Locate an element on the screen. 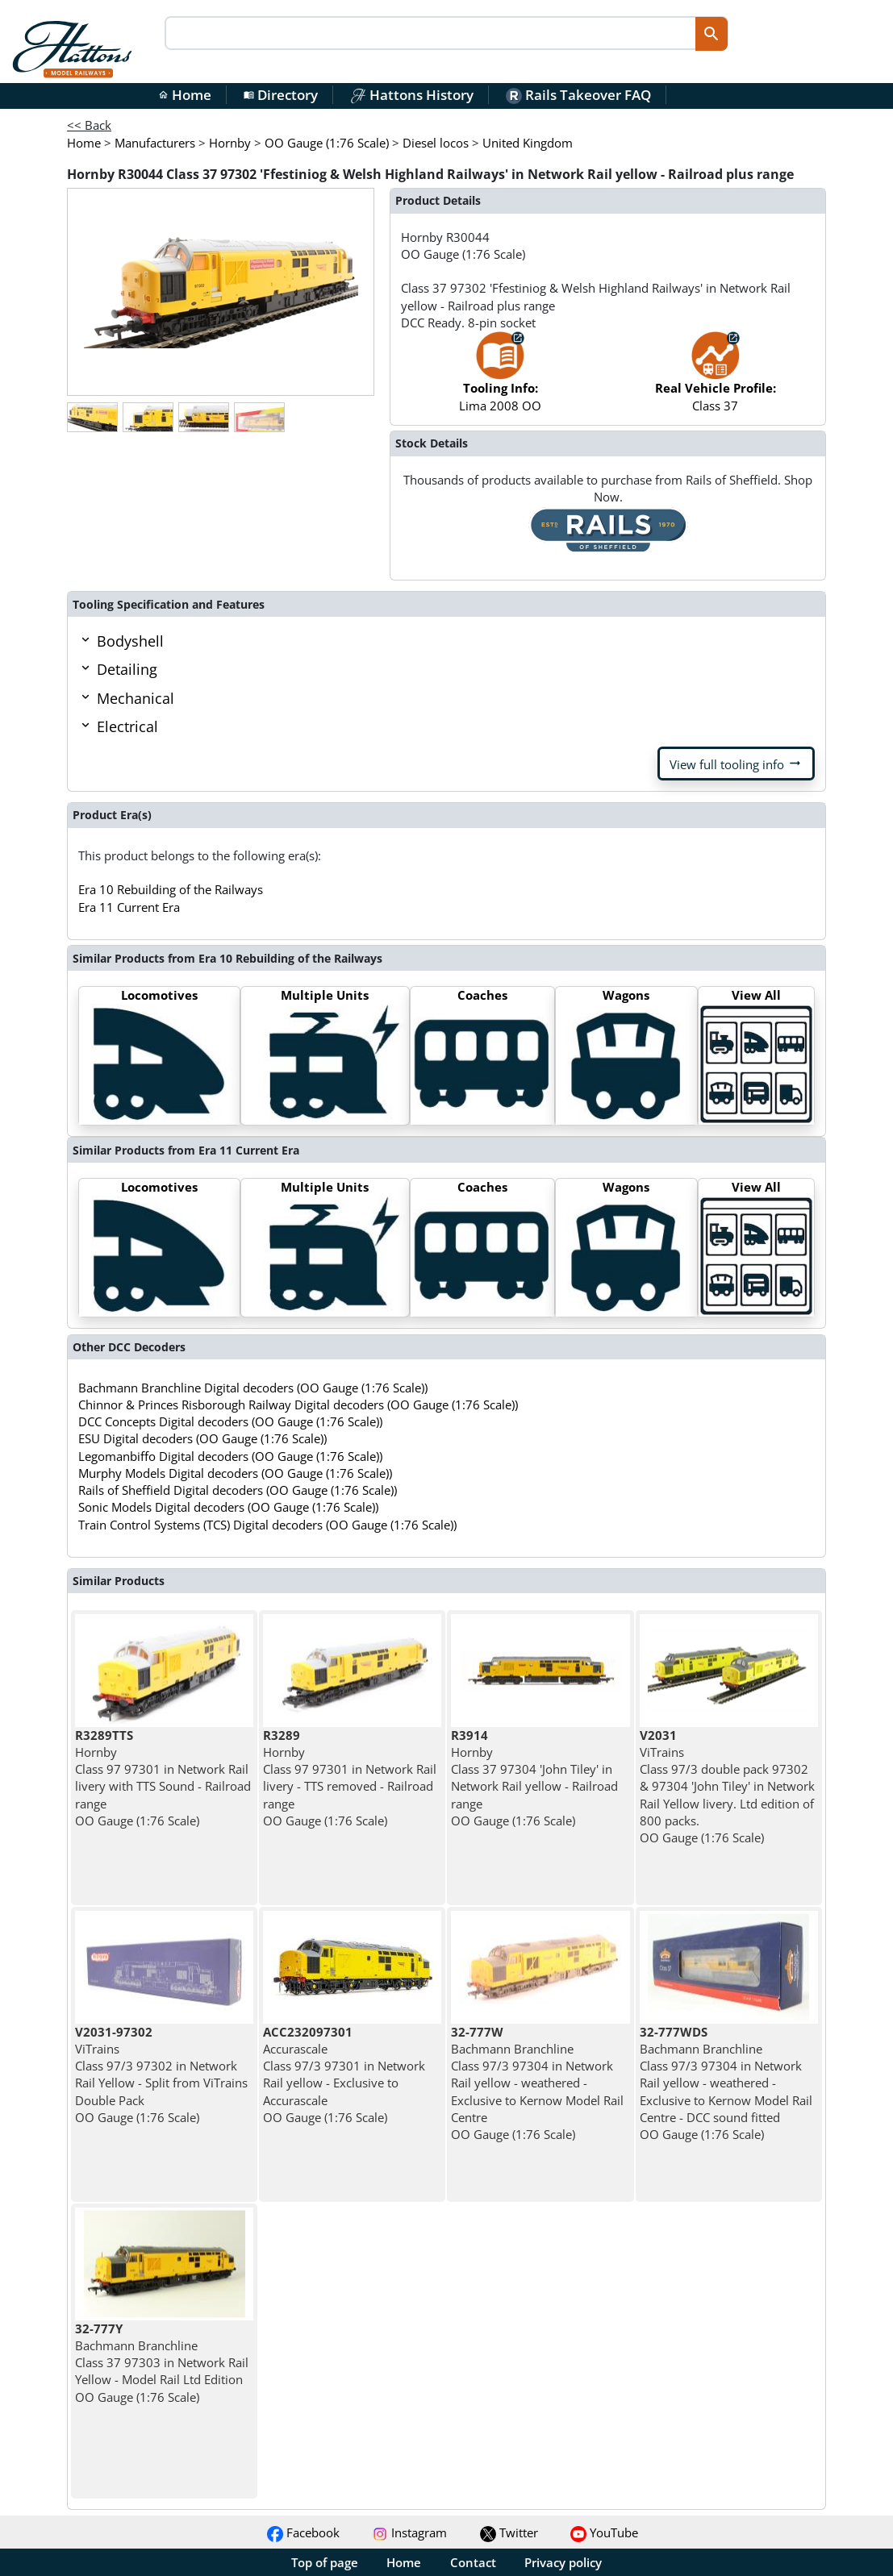 The width and height of the screenshot is (893, 2576). Hornby Class 97 97301 in Network Rail livery - TTS removed - Railroad range OO Gauge (1:76 Scale) is located at coordinates (349, 1778).